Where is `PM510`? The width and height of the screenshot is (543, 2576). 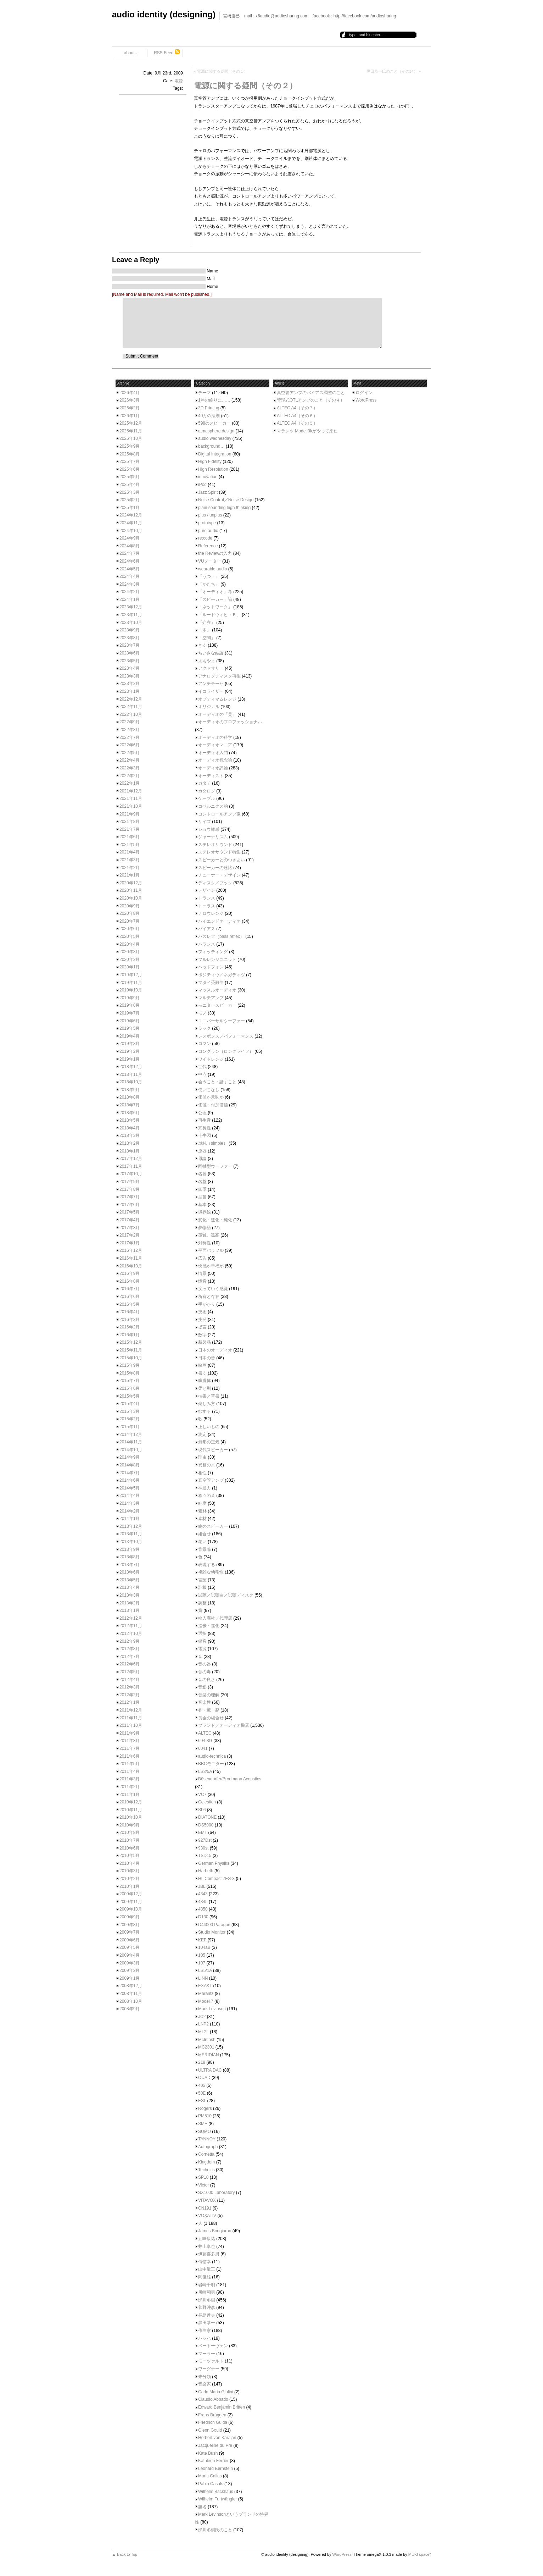
PM510 is located at coordinates (205, 2115).